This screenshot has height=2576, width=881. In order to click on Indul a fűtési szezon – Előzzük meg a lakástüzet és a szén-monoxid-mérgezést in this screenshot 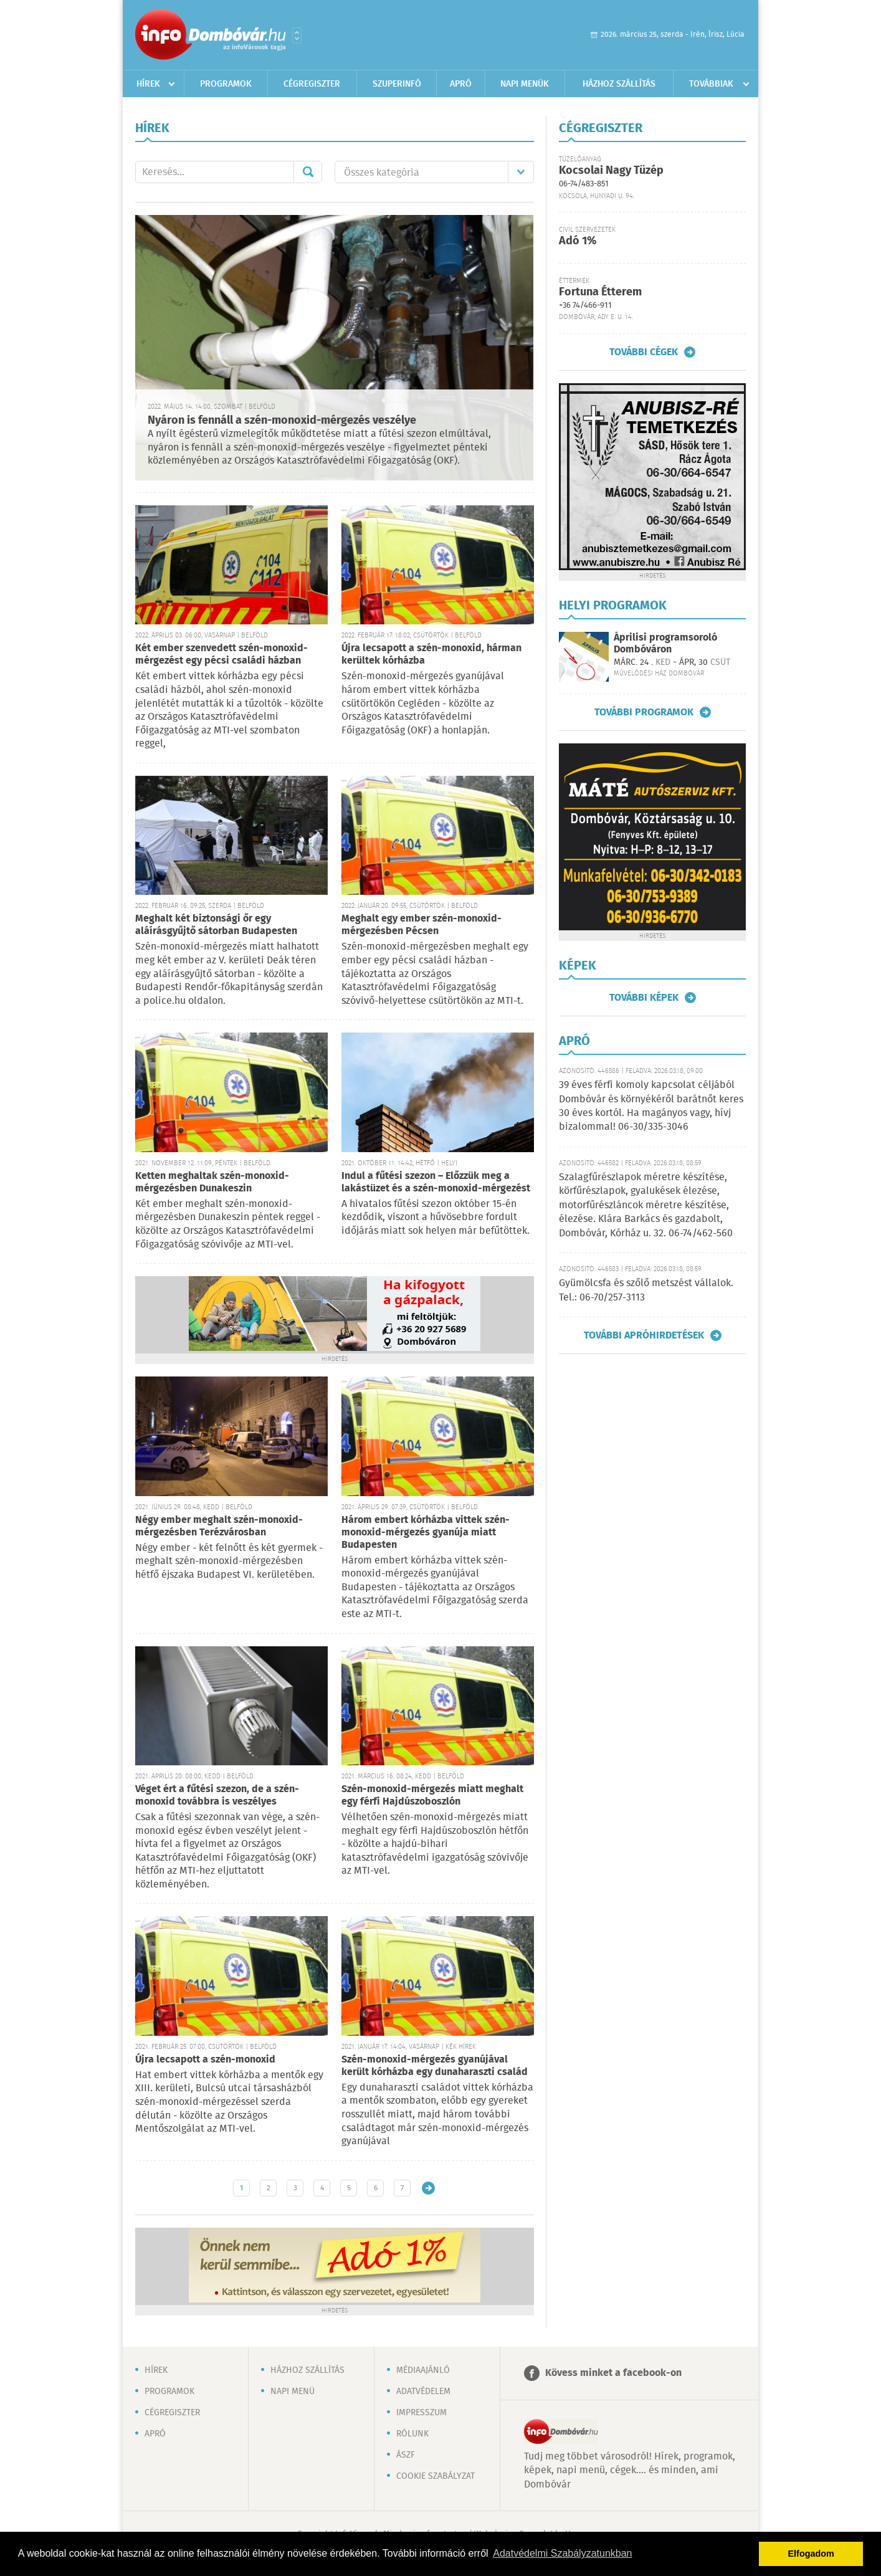, I will do `click(435, 1182)`.